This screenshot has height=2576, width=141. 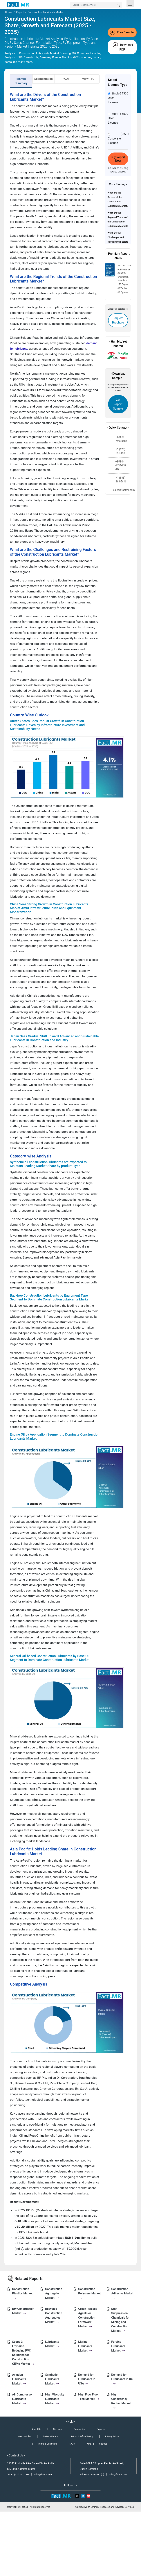 I want to click on How to Order, so click(x=24, y=2436).